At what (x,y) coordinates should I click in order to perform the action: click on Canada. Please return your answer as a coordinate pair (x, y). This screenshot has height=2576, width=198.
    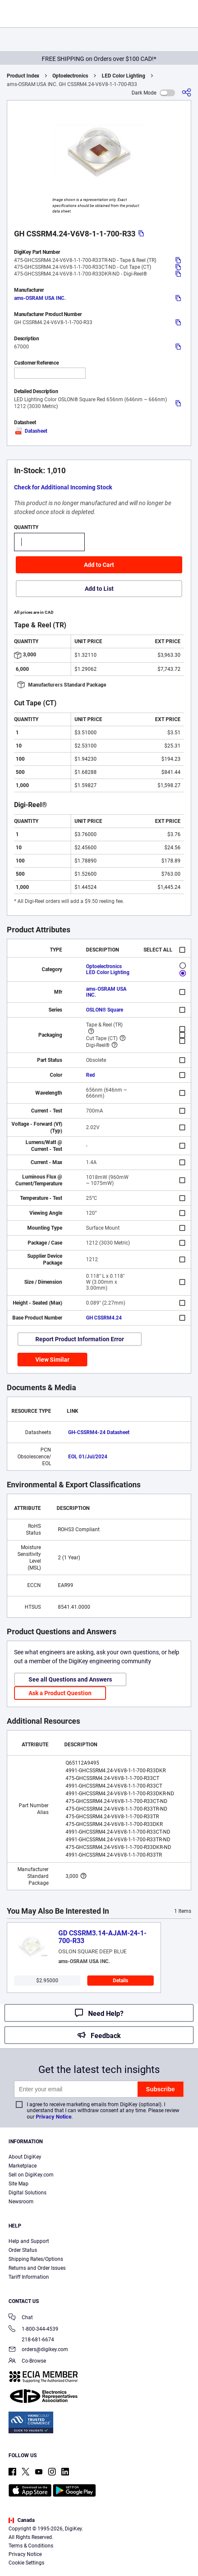
    Looking at the image, I should click on (21, 2520).